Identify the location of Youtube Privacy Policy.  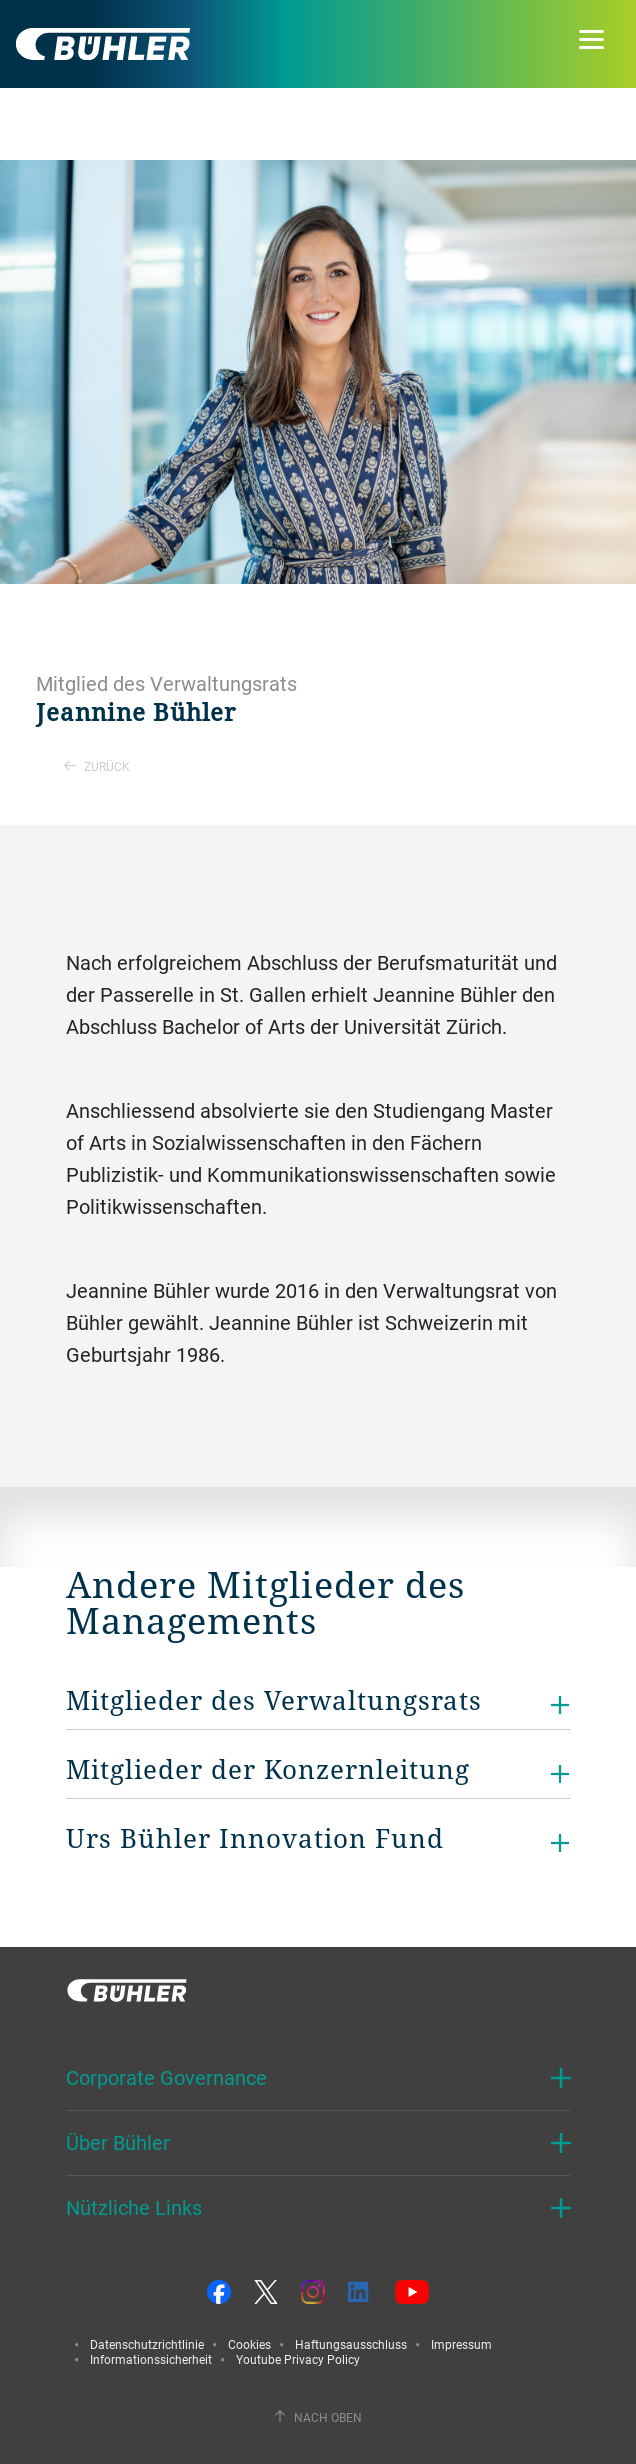
(298, 2359).